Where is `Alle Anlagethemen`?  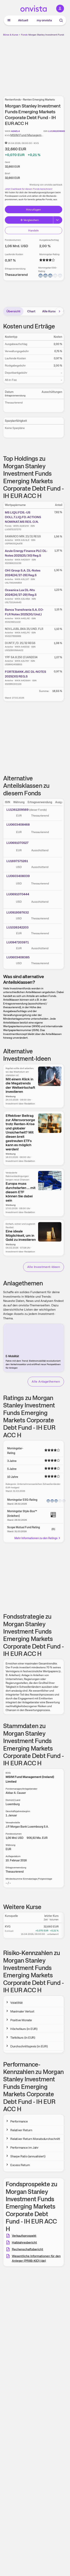 Alle Anlagethemen is located at coordinates (46, 1381).